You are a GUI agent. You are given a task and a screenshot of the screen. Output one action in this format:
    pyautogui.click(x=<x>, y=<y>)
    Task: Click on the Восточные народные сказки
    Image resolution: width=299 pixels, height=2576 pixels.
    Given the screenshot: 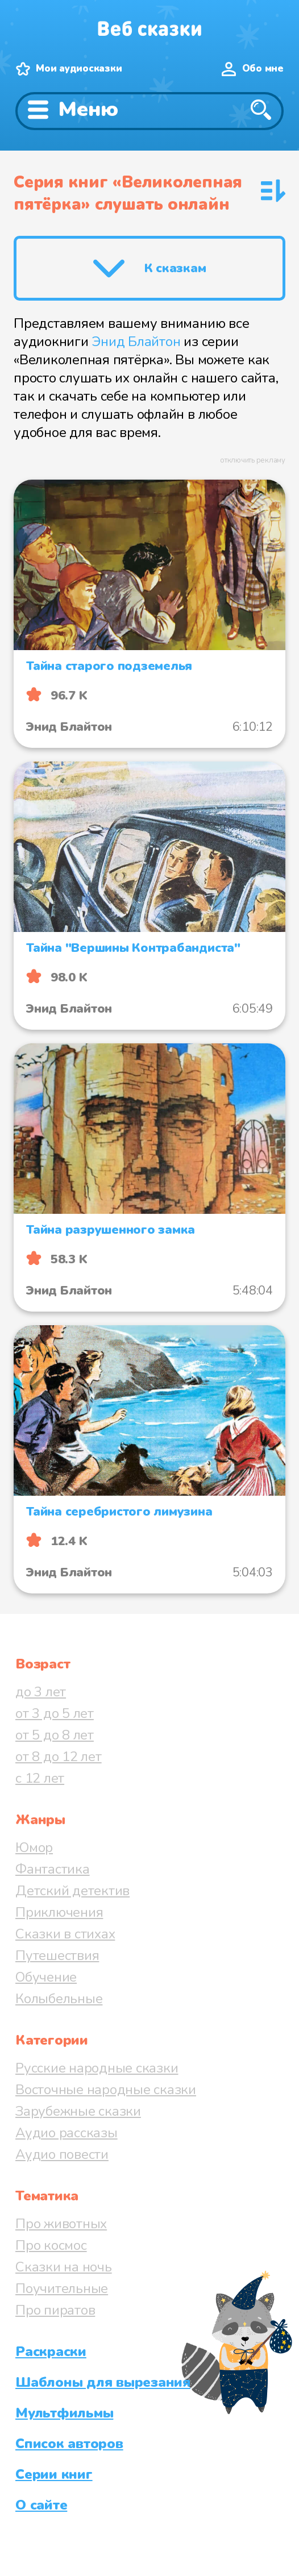 What is the action you would take?
    pyautogui.click(x=105, y=2089)
    